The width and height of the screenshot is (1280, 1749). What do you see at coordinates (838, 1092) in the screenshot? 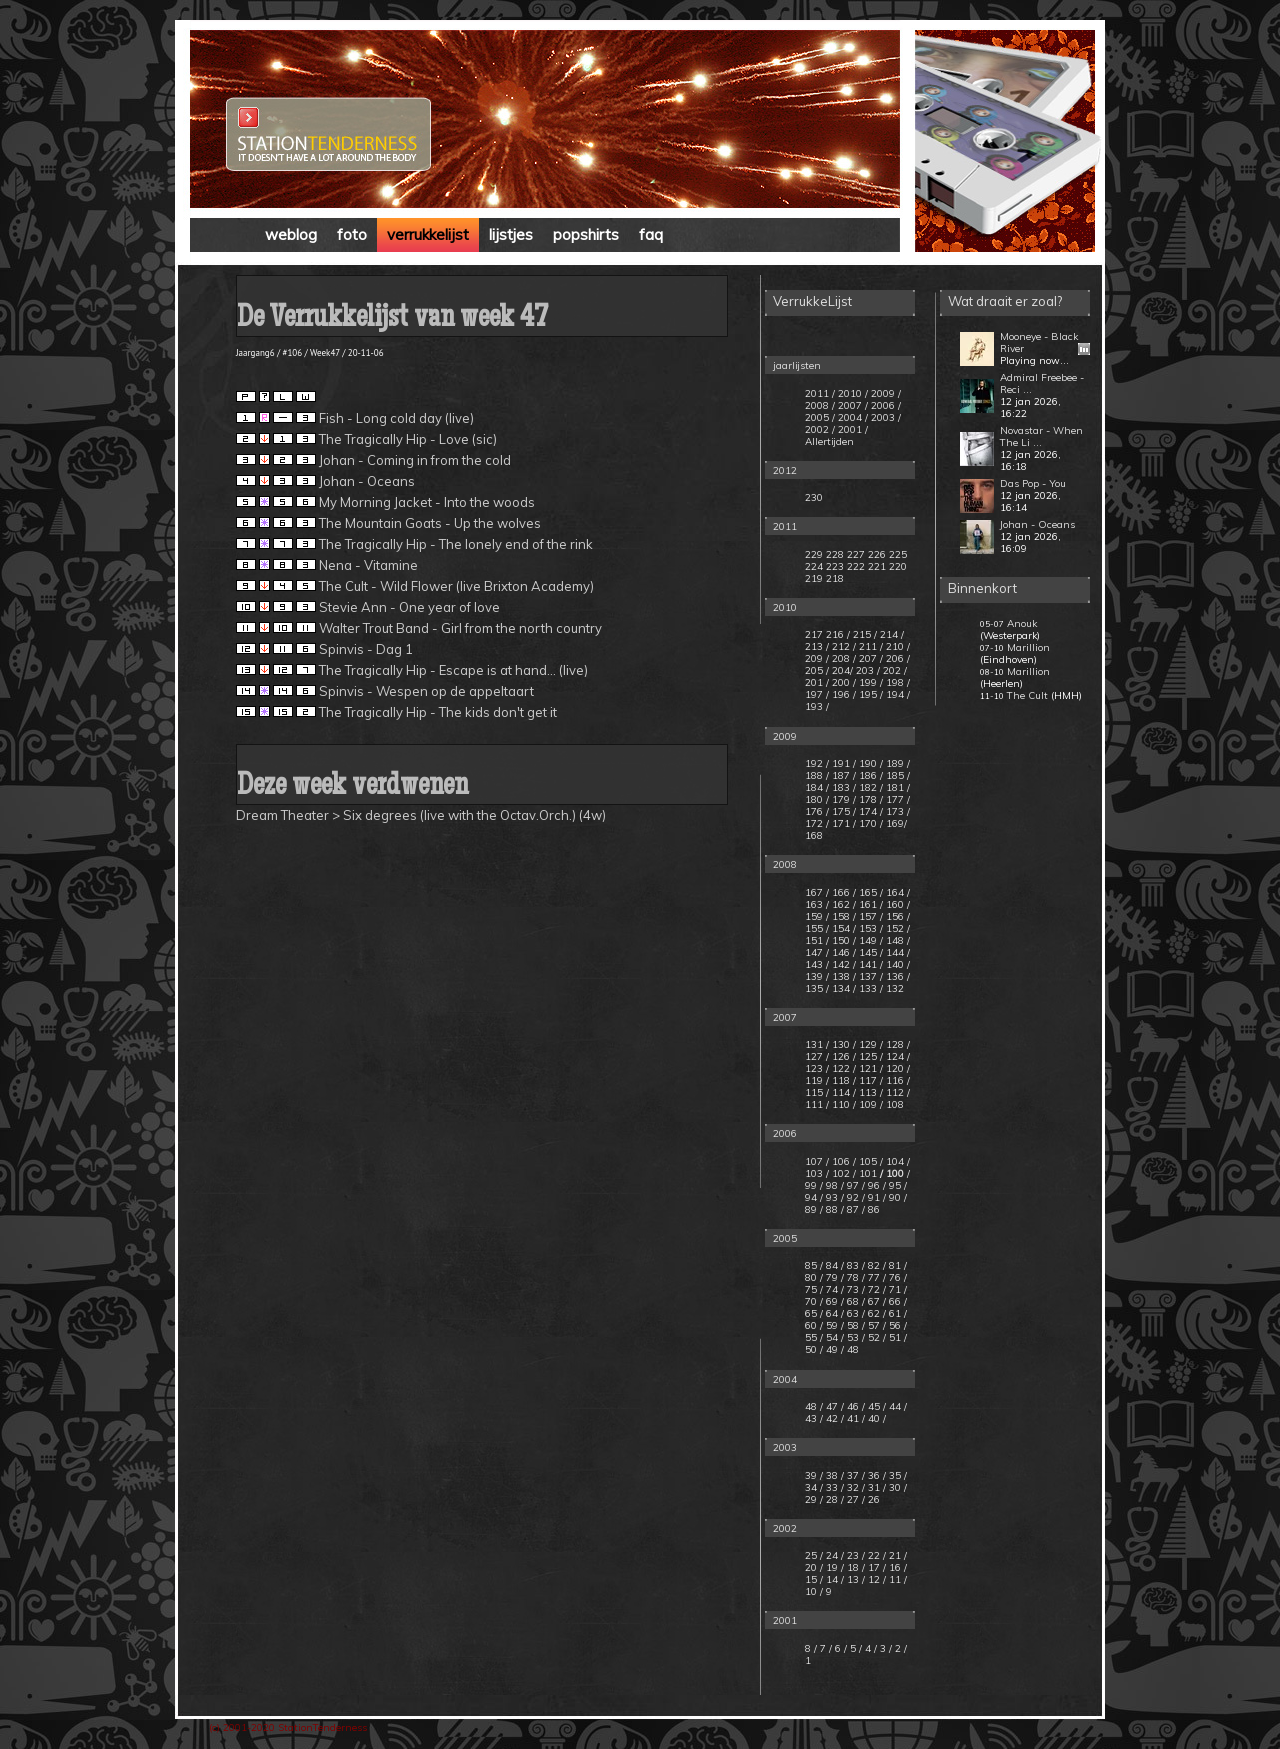
I see `/ 114` at bounding box center [838, 1092].